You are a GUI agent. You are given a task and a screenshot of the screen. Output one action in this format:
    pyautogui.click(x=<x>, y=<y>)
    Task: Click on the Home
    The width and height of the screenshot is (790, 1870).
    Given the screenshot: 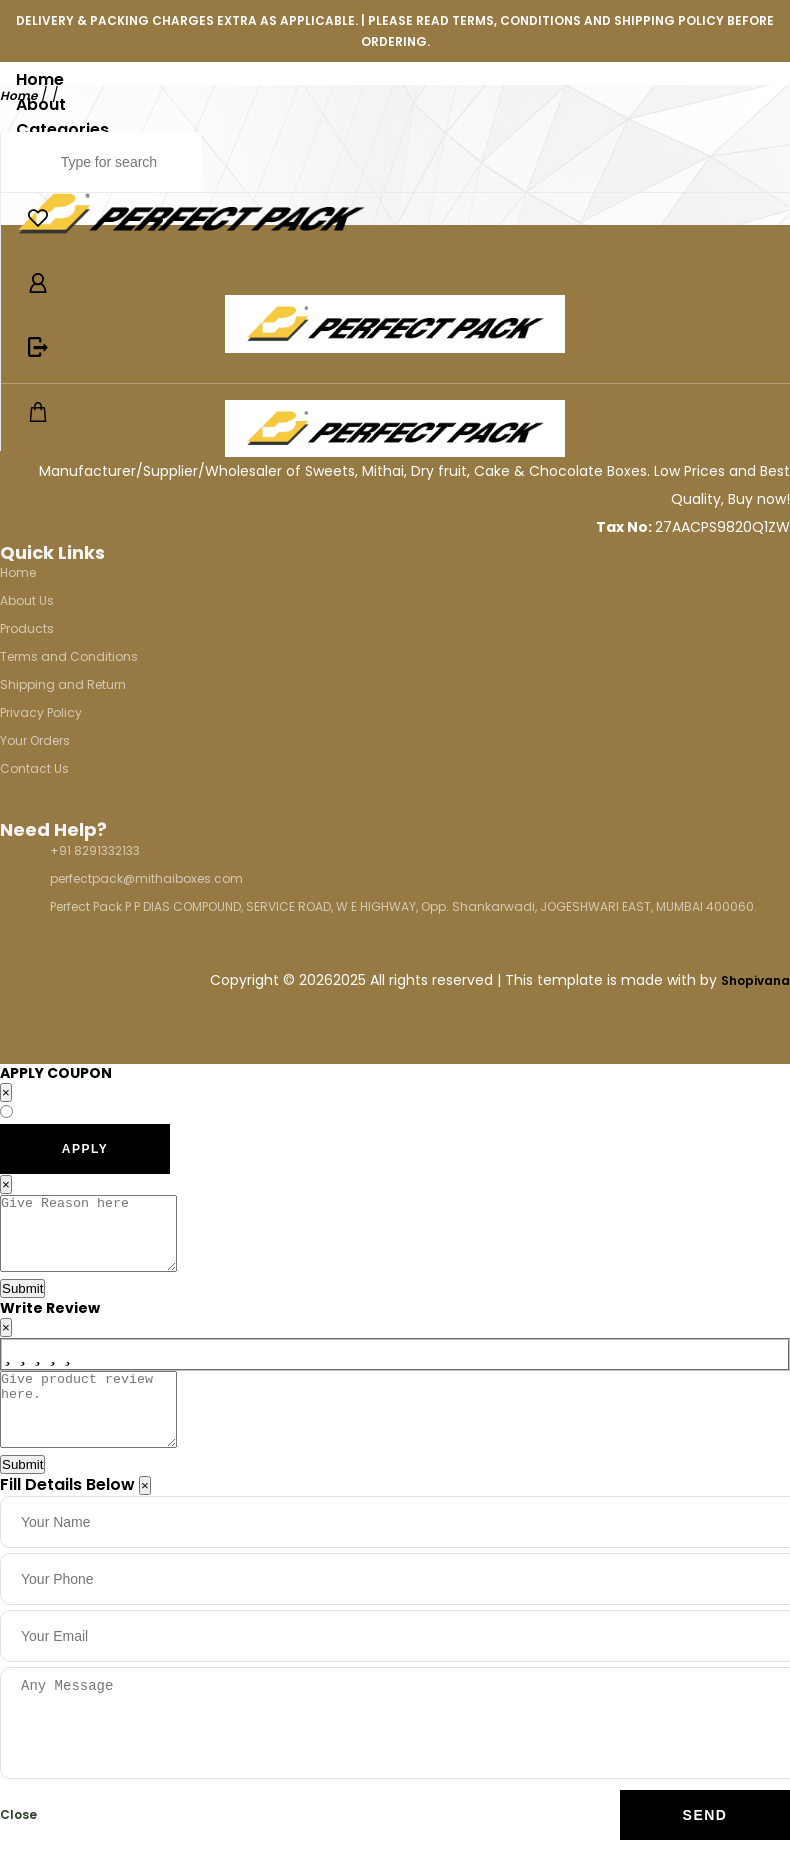 What is the action you would take?
    pyautogui.click(x=40, y=79)
    